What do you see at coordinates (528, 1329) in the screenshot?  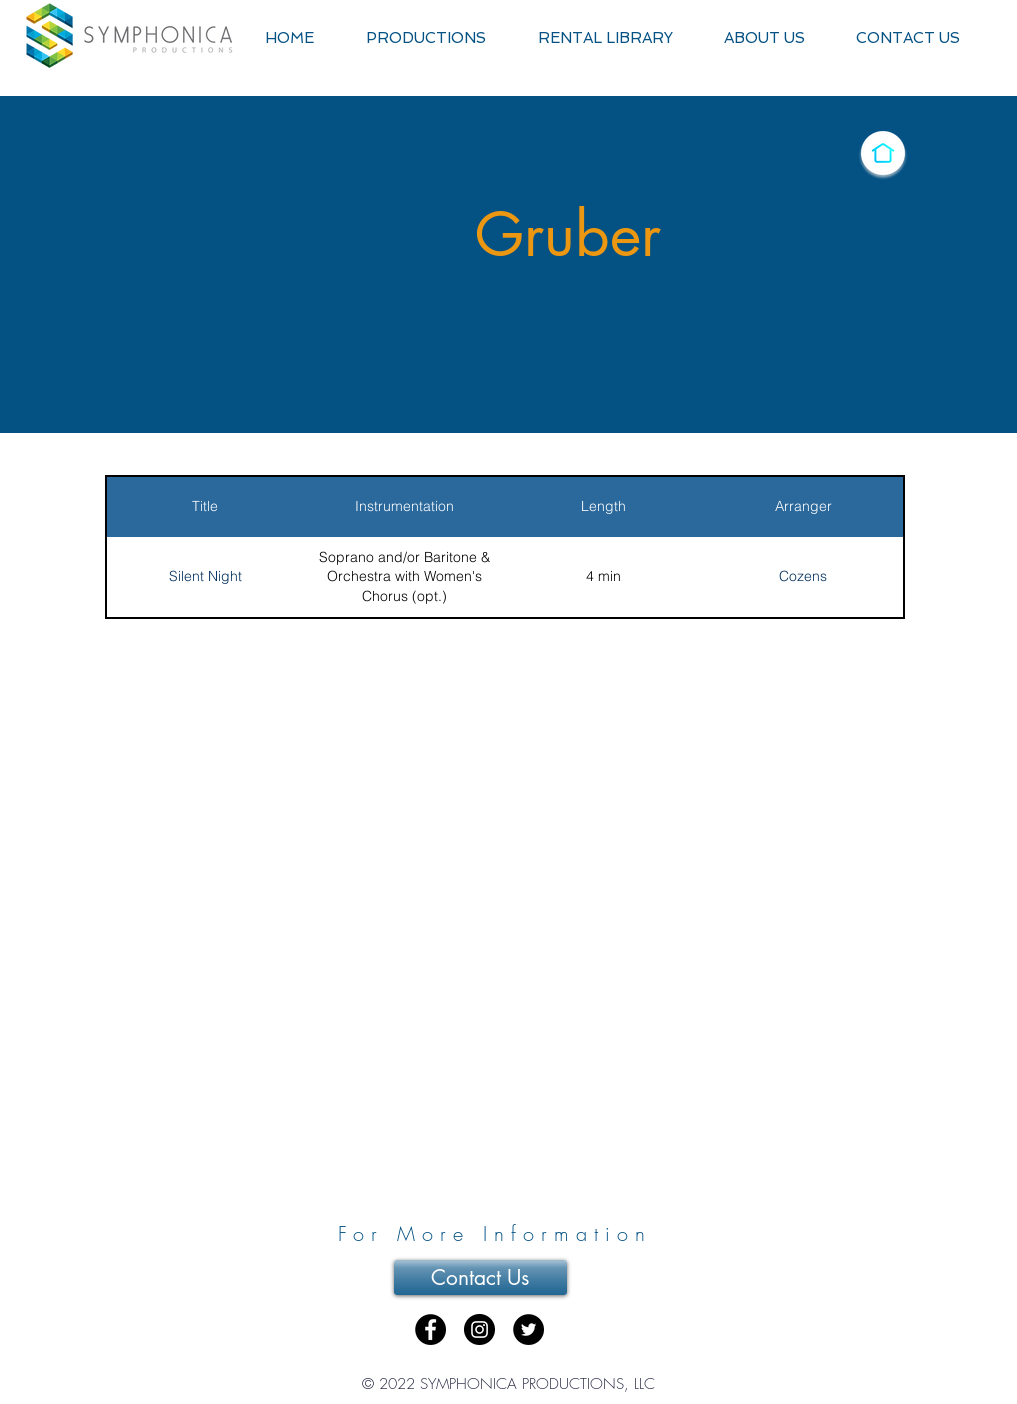 I see `[Twitter - Black Circle]` at bounding box center [528, 1329].